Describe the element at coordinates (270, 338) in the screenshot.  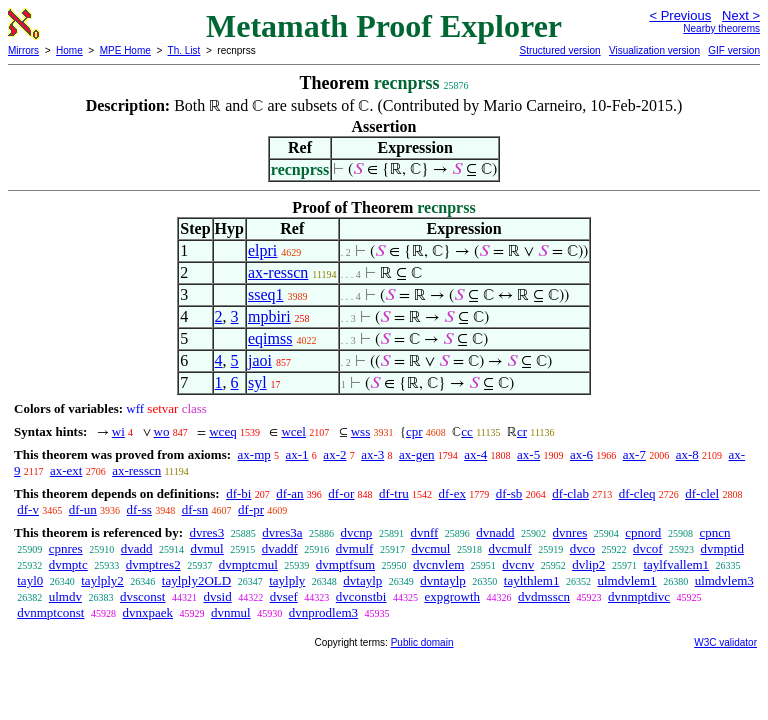
I see `eqimss` at that location.